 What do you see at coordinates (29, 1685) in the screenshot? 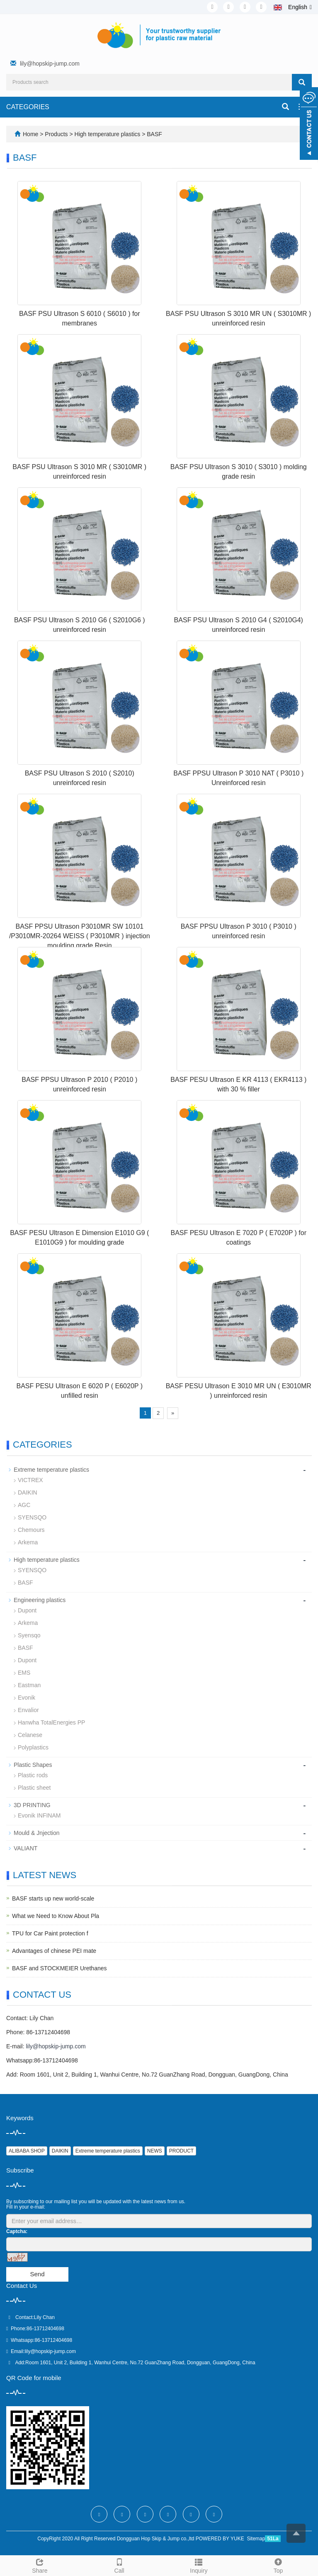
I see `Eastman` at bounding box center [29, 1685].